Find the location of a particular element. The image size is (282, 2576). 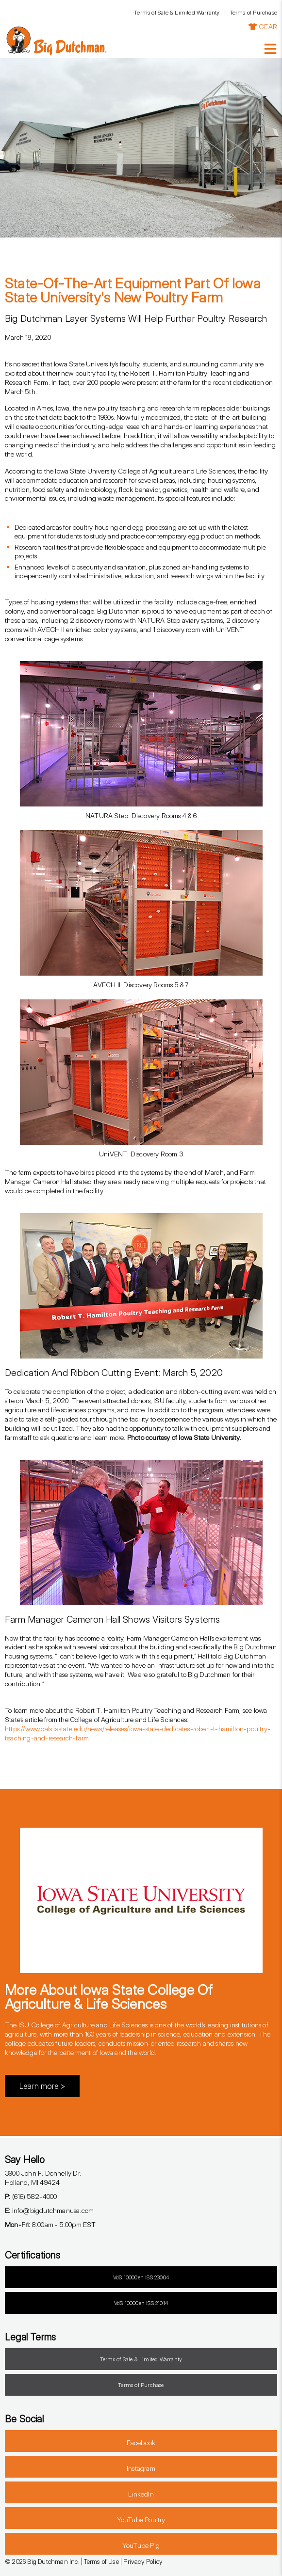

Privacy Policy is located at coordinates (143, 2561).